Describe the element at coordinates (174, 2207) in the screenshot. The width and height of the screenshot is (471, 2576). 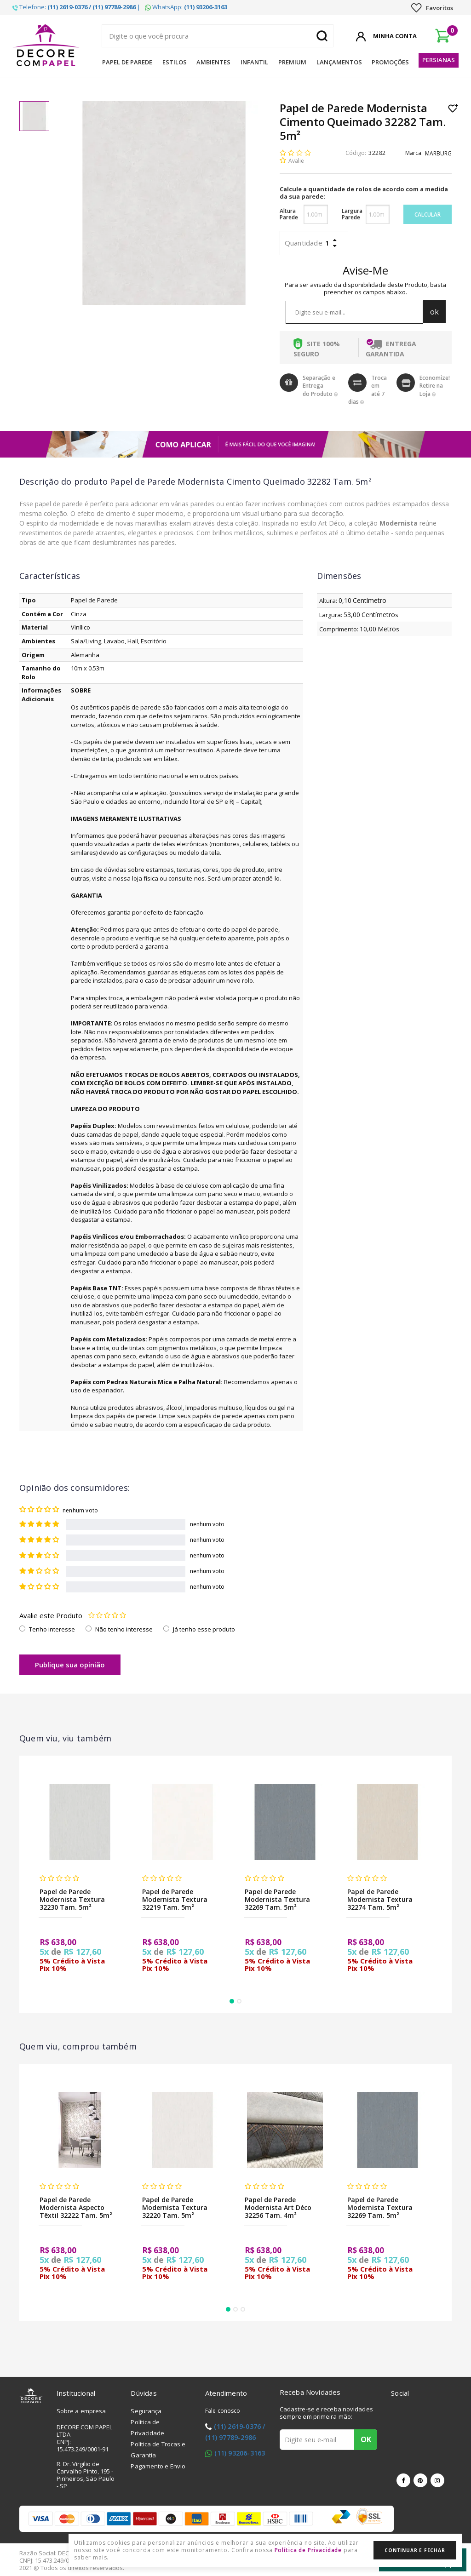
I see `Papel de Parede Modernista Textura 32220 Tam. 5m²` at that location.